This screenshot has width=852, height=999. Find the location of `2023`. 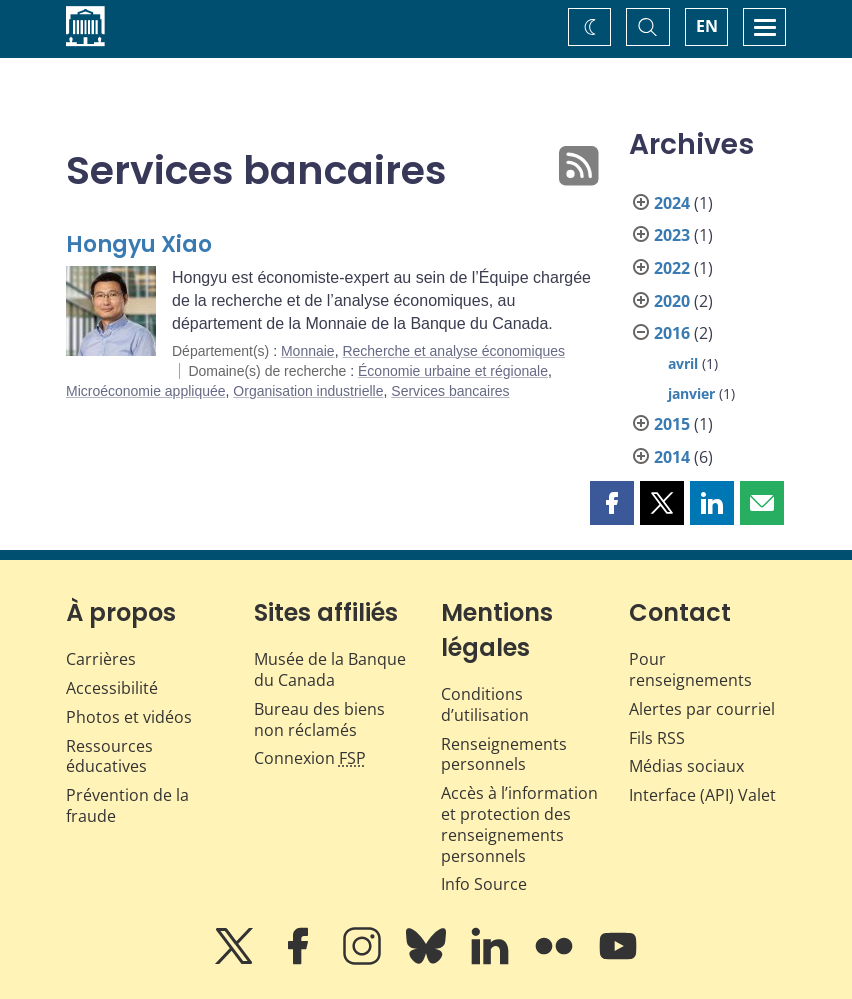

2023 is located at coordinates (672, 235).